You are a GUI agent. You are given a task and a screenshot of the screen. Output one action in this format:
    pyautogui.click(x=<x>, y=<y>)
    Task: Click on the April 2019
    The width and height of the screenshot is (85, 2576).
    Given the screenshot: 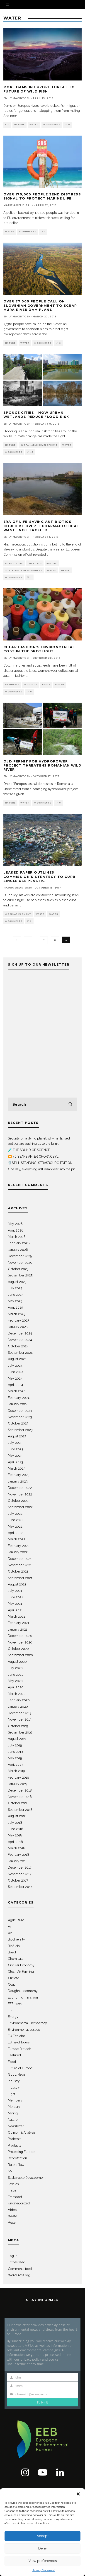 What is the action you would take?
    pyautogui.click(x=15, y=1764)
    